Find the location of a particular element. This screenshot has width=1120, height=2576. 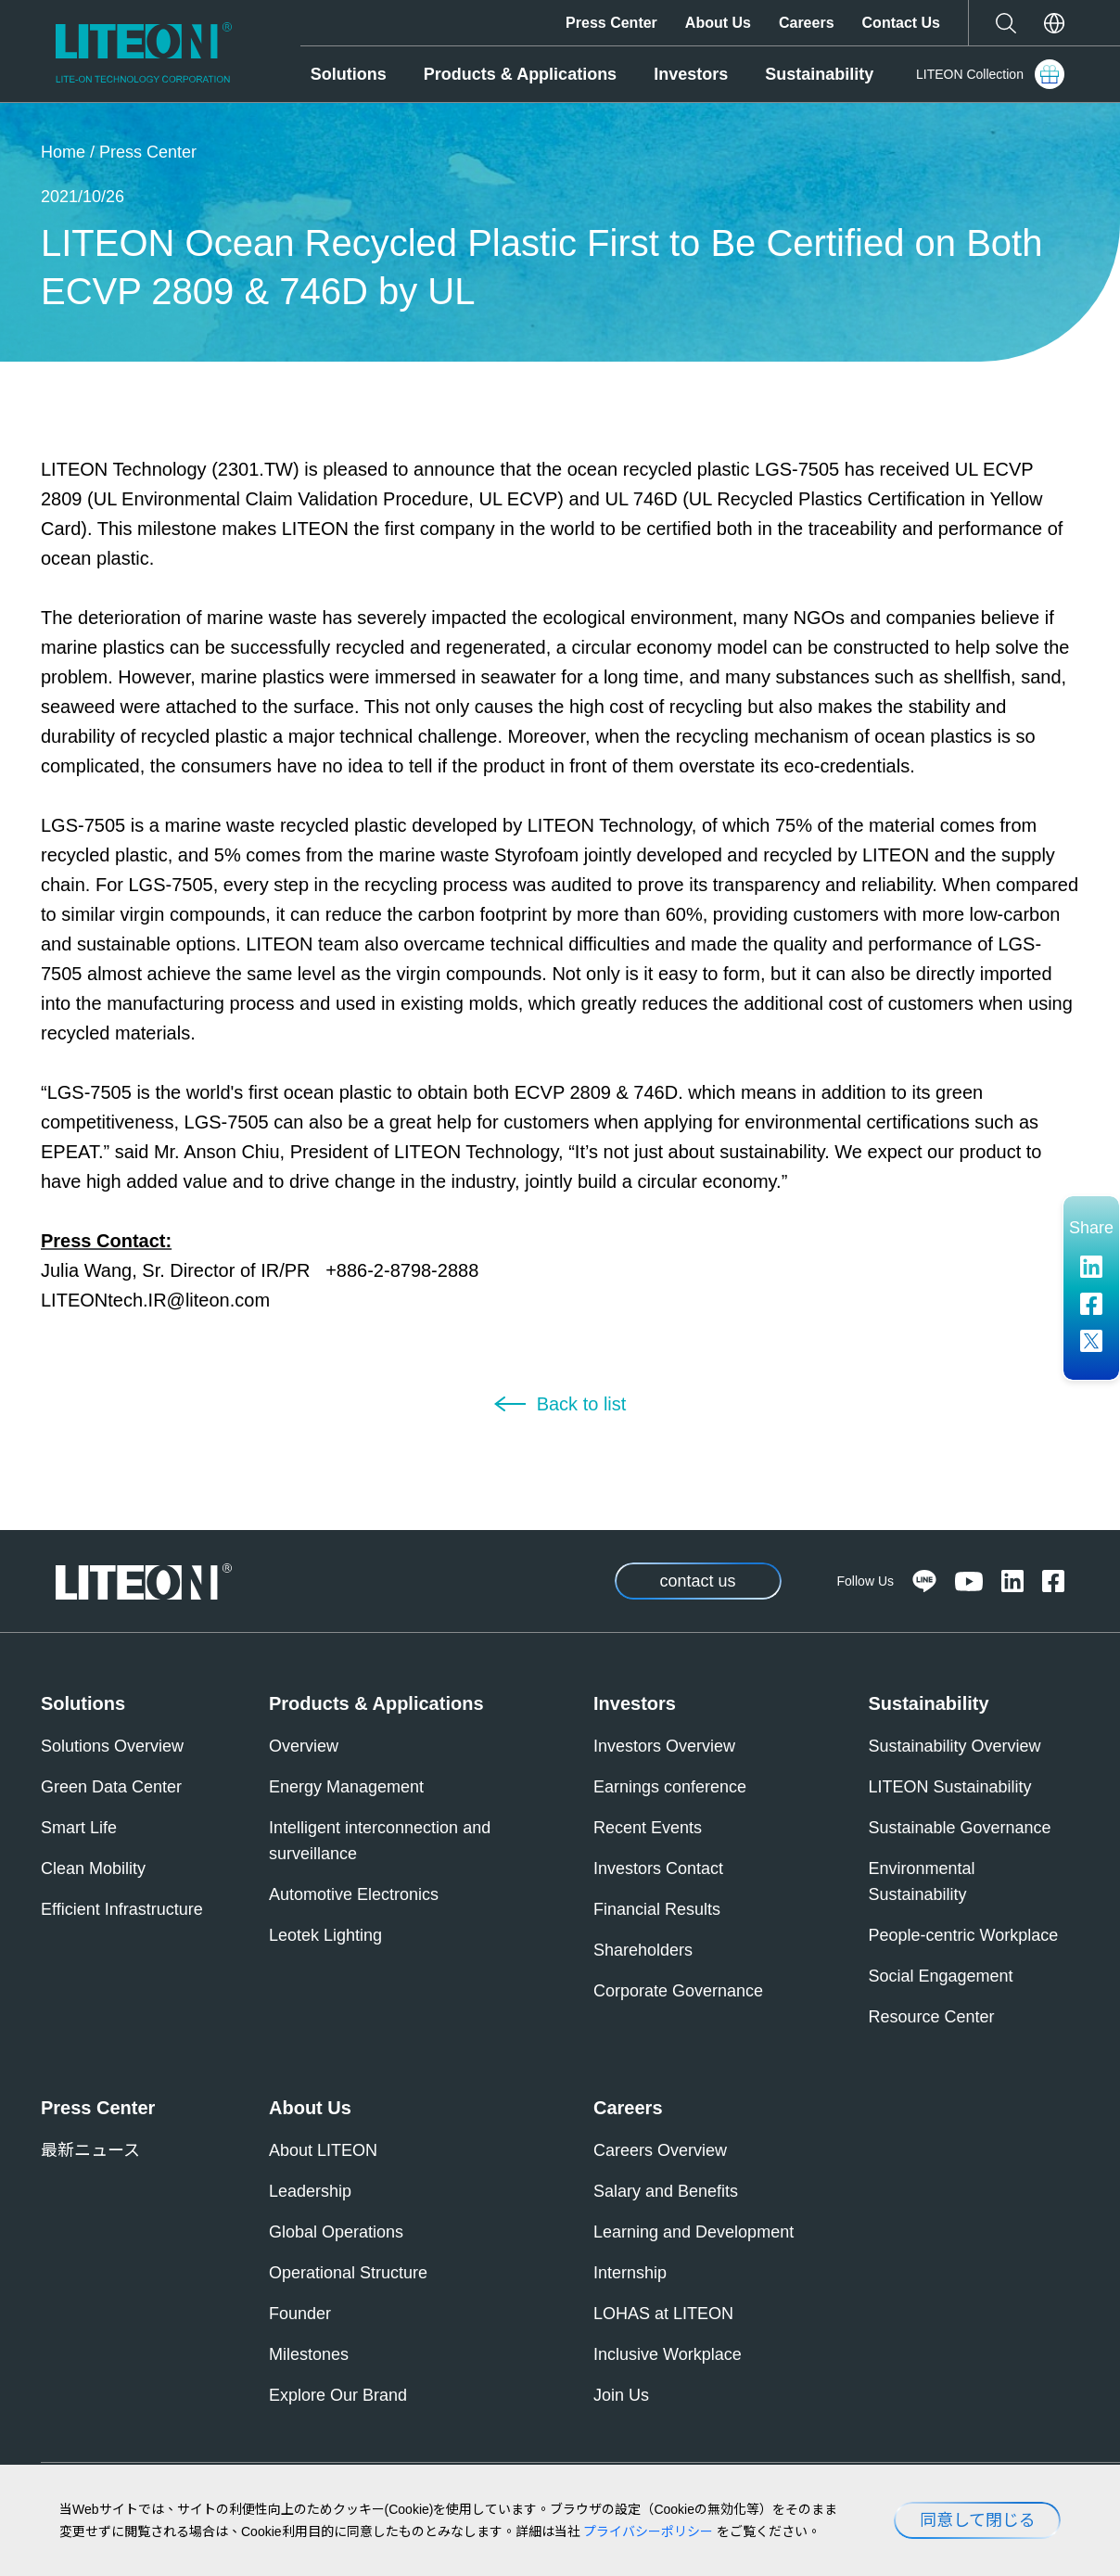

Careers Overview is located at coordinates (660, 2150).